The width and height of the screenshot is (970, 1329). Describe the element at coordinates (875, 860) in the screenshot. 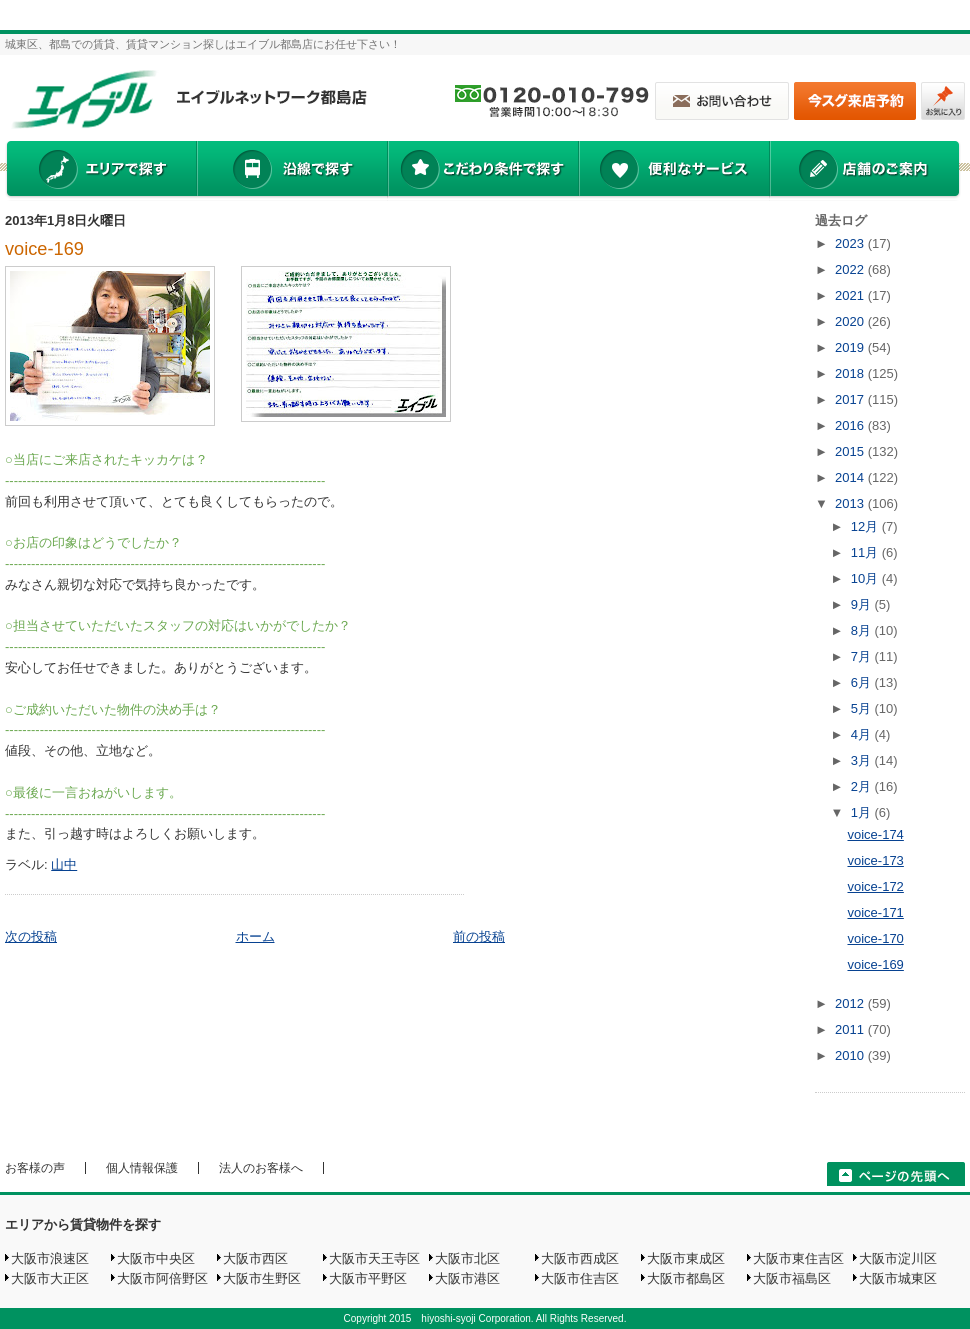

I see `voice-173` at that location.